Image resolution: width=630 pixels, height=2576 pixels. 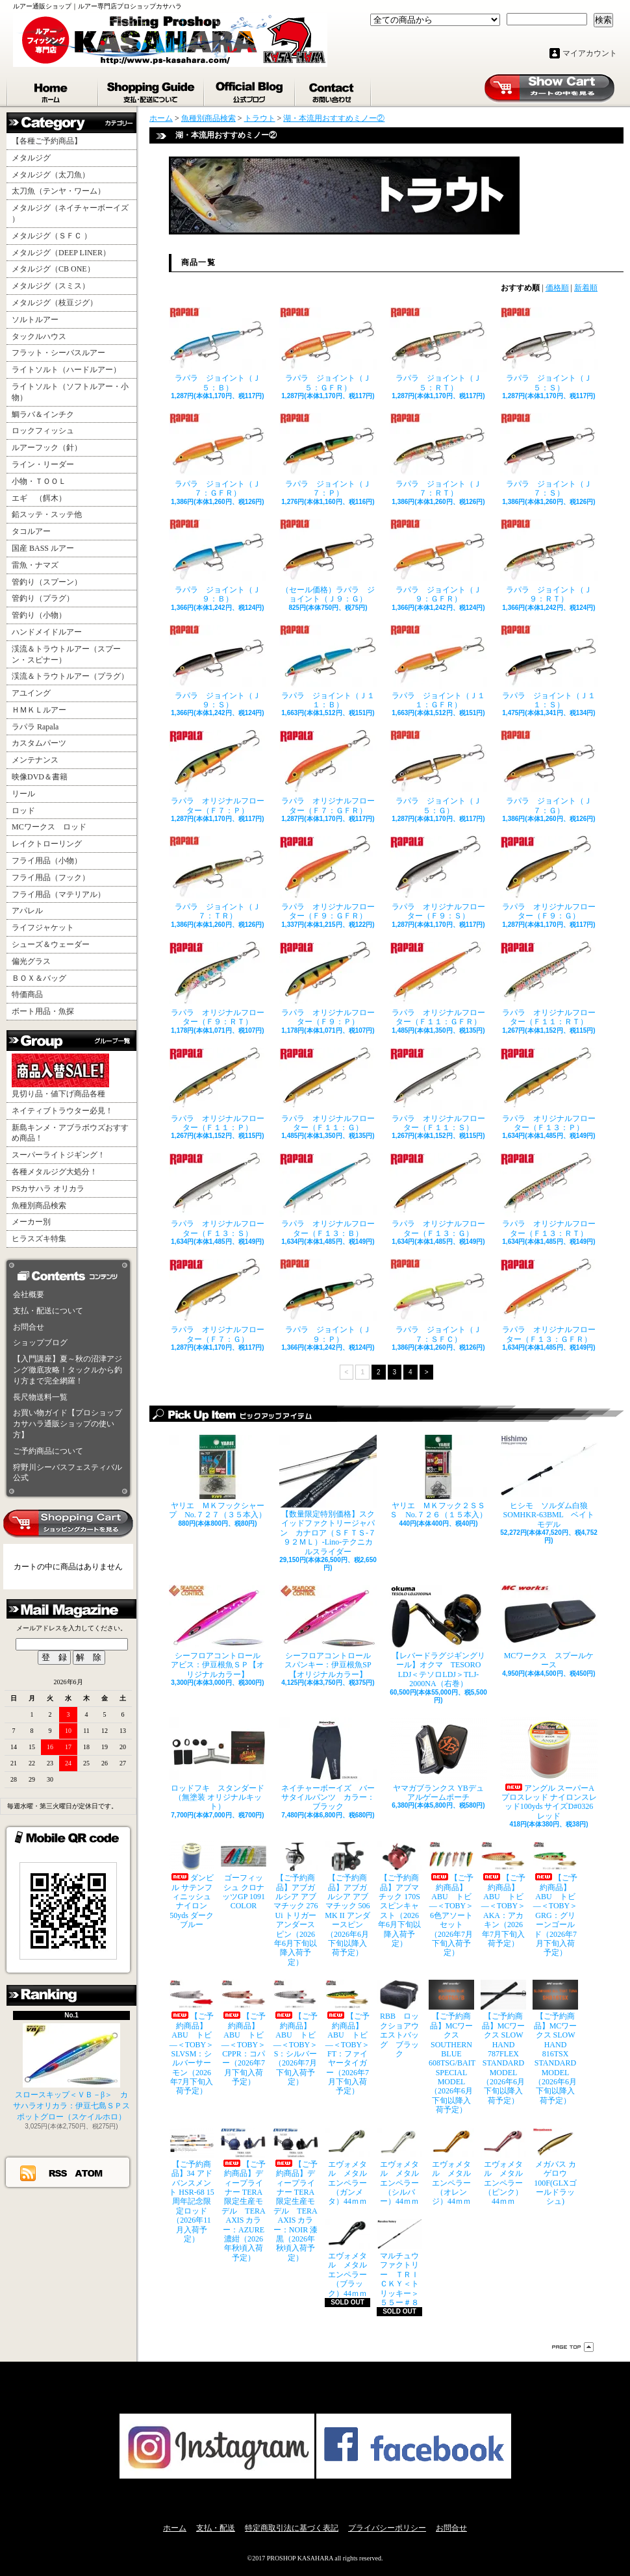 I want to click on ラパラ オリジナルフローター（Ｆ９：ＧＦＲ）, so click(x=328, y=878).